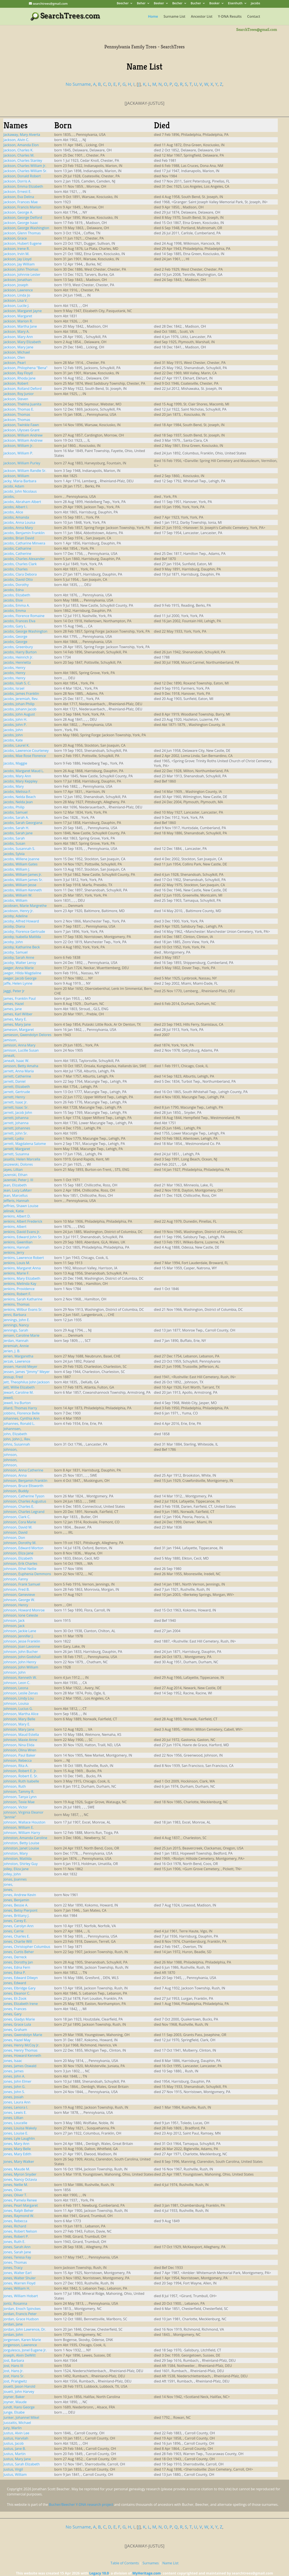 Image resolution: width=289 pixels, height=2576 pixels. I want to click on Johnson, Henry, so click(15, 1605).